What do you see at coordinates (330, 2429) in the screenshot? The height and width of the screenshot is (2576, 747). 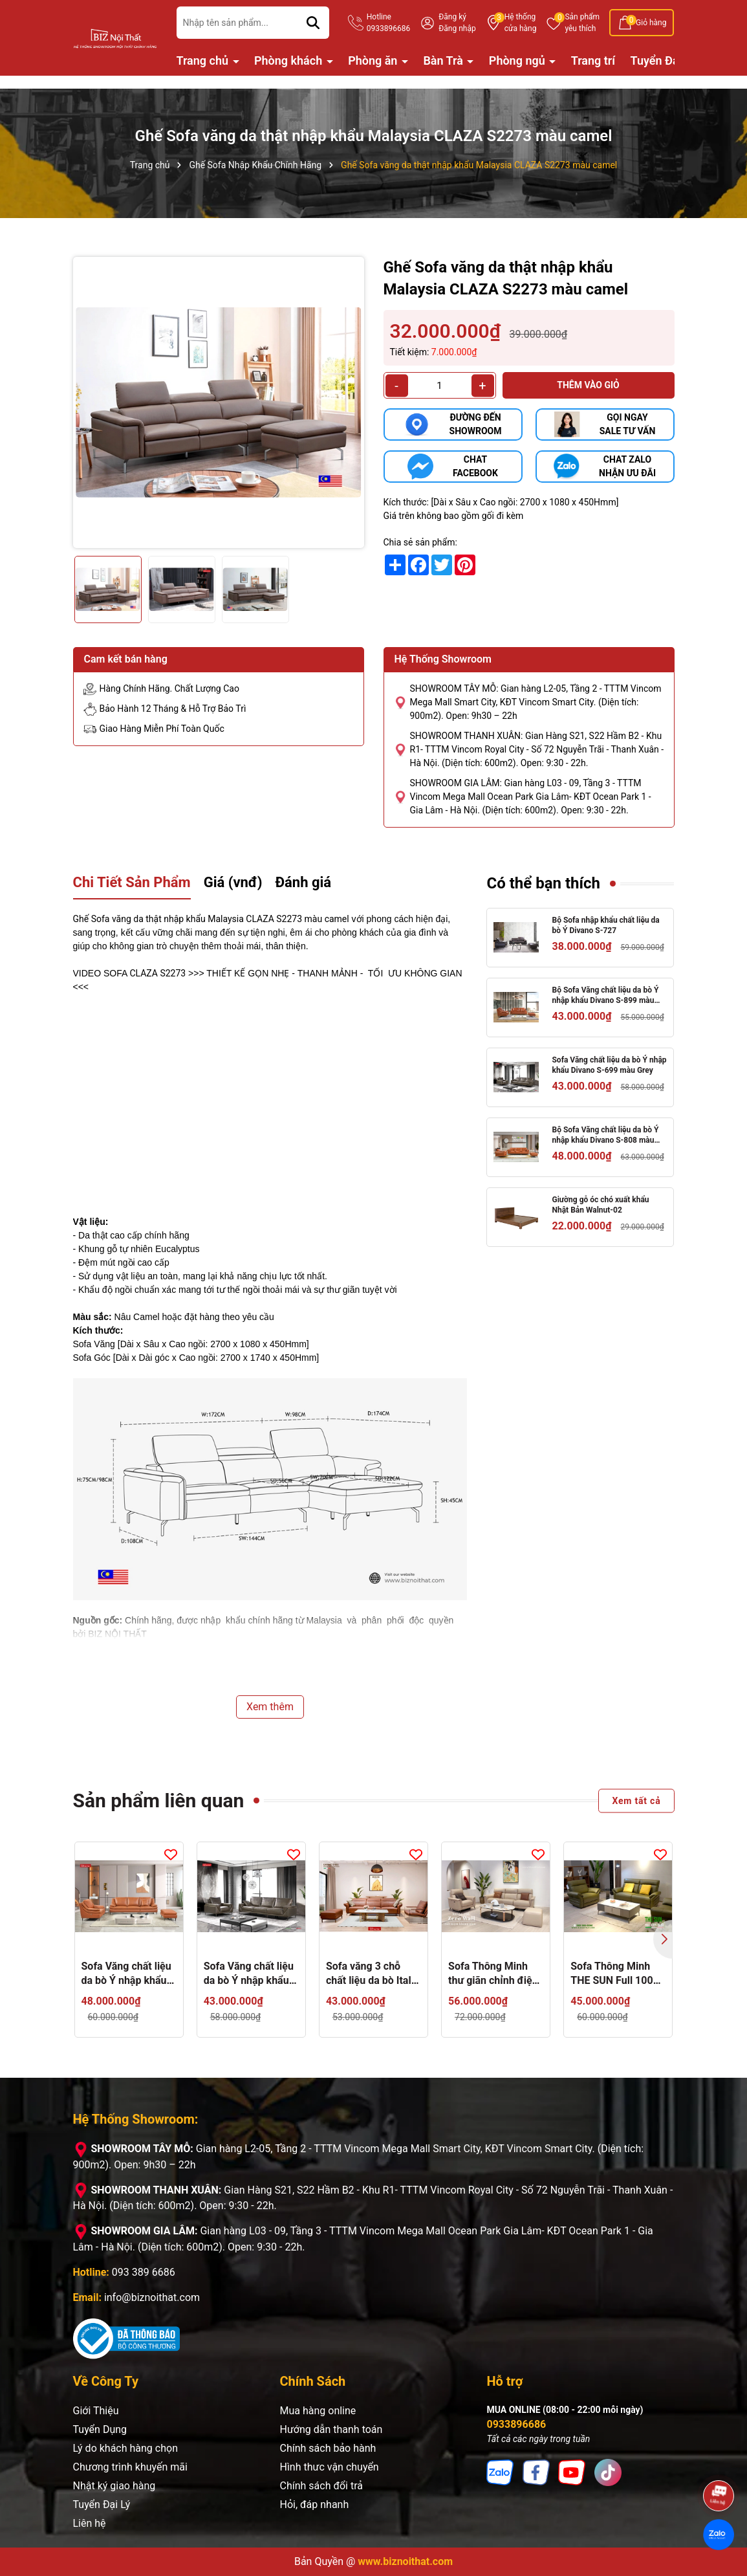 I see `Hướng dẫn thanh toán` at bounding box center [330, 2429].